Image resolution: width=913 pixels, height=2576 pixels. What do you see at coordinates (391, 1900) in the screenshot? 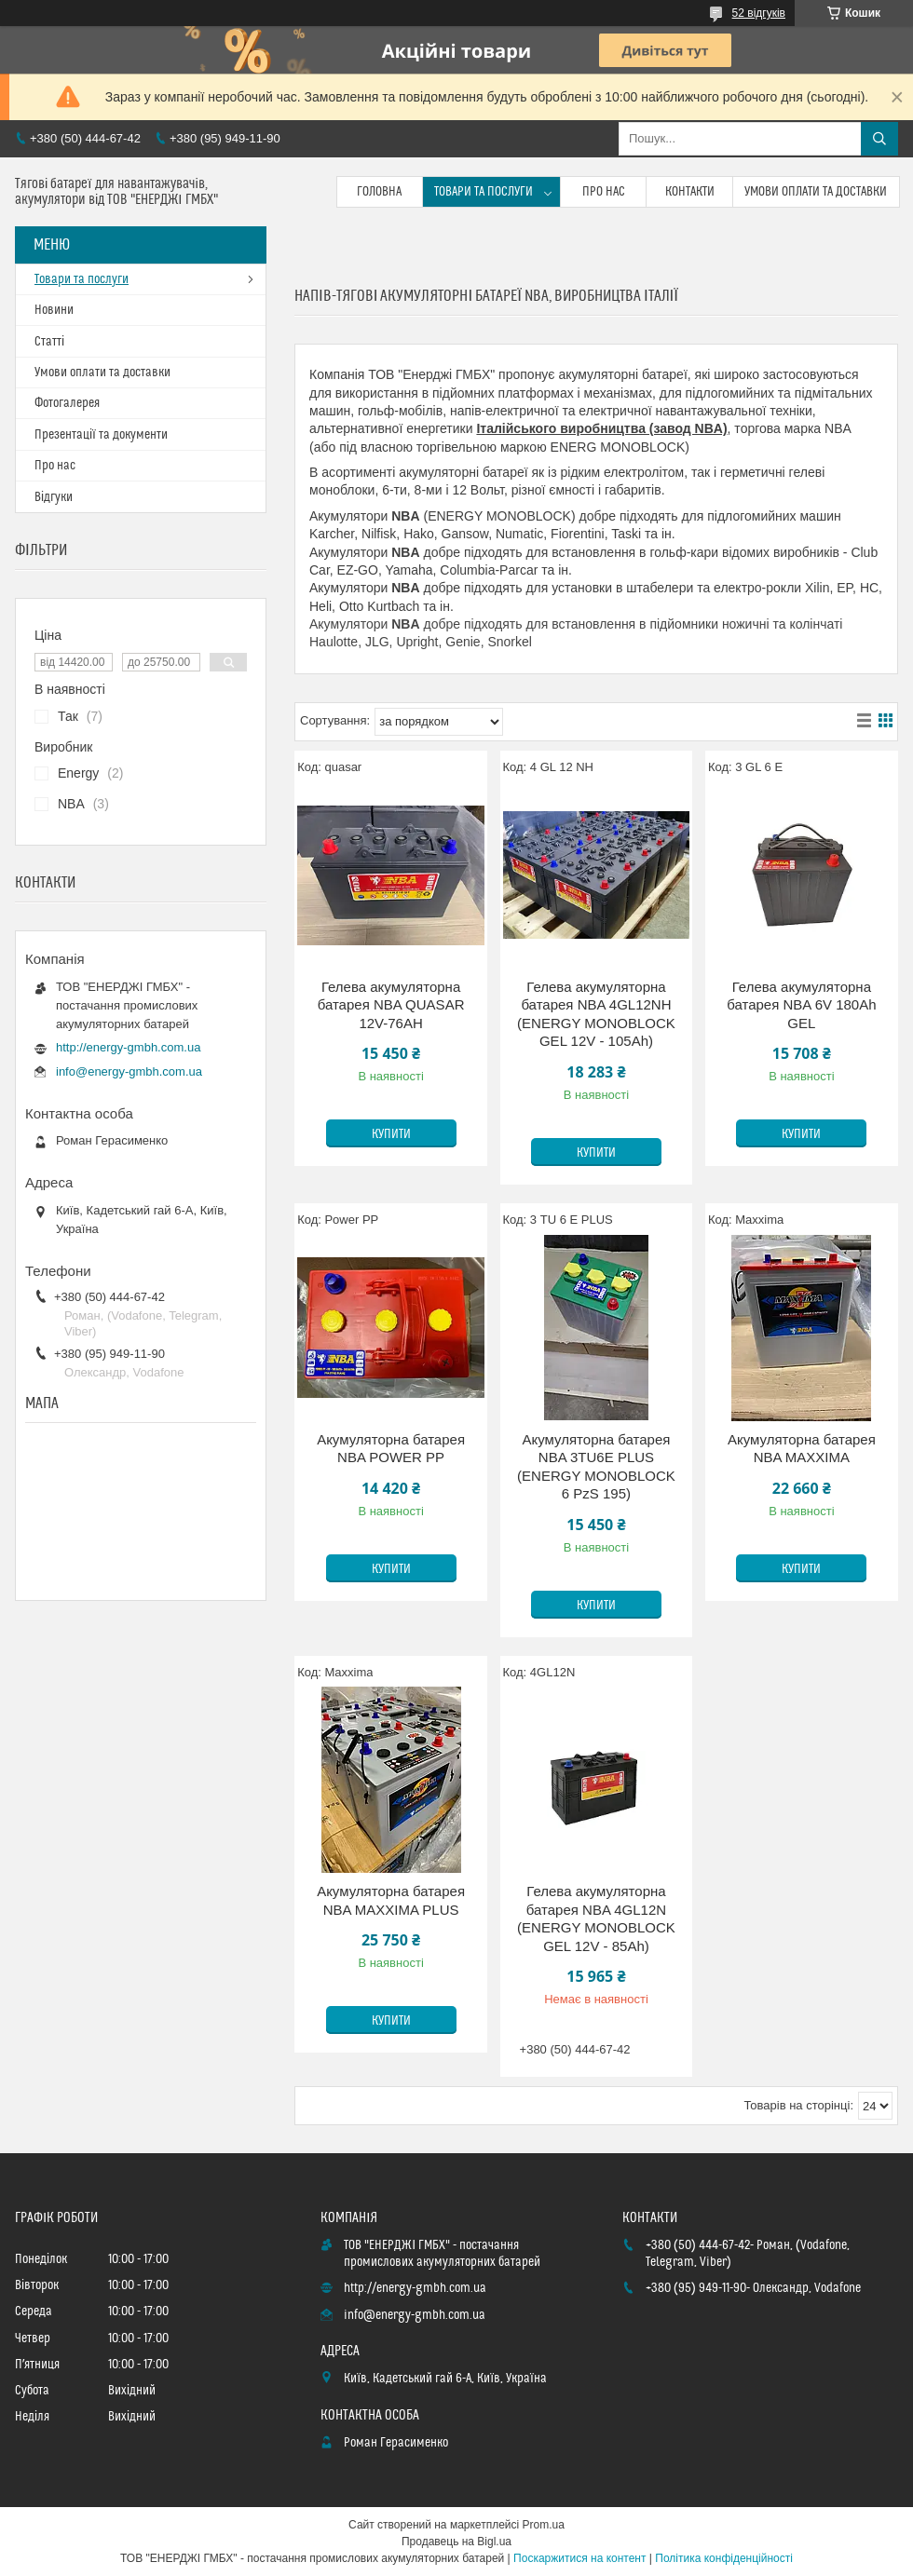
I see `Акумуляторна батарея NBA MAXXIMA PLUS` at bounding box center [391, 1900].